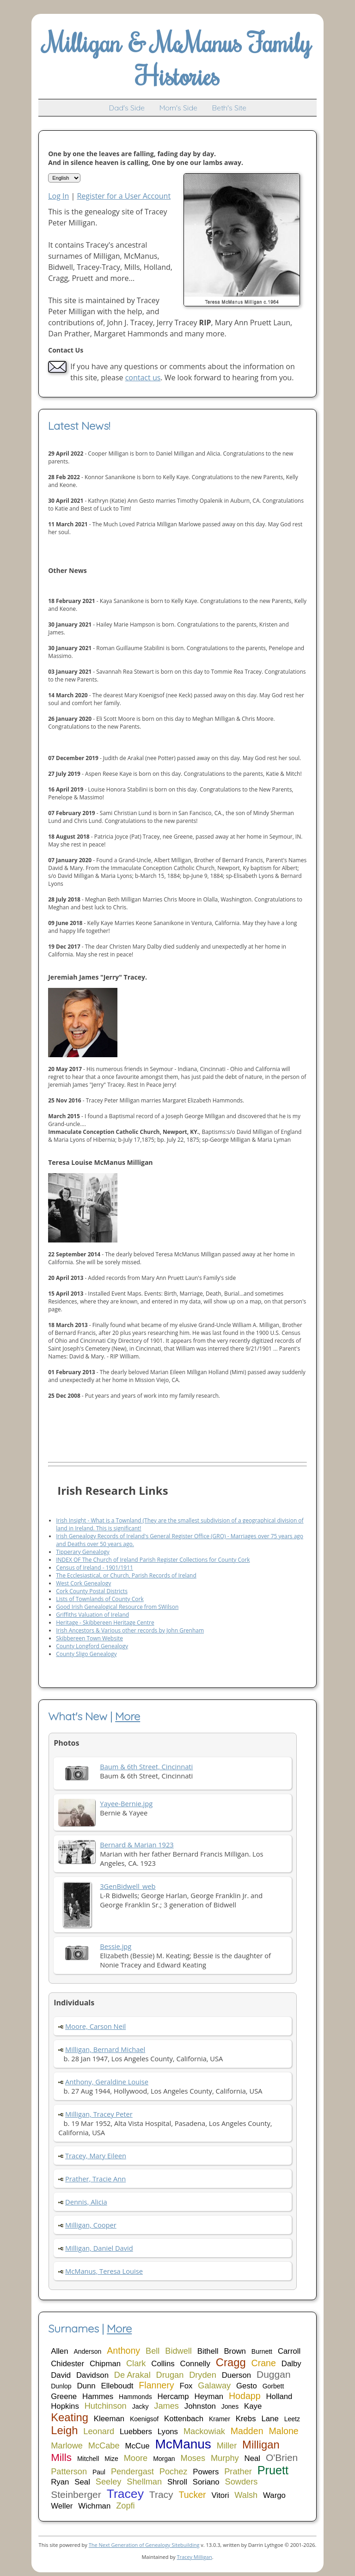 The image size is (355, 2576). What do you see at coordinates (97, 2396) in the screenshot?
I see `Hammes` at bounding box center [97, 2396].